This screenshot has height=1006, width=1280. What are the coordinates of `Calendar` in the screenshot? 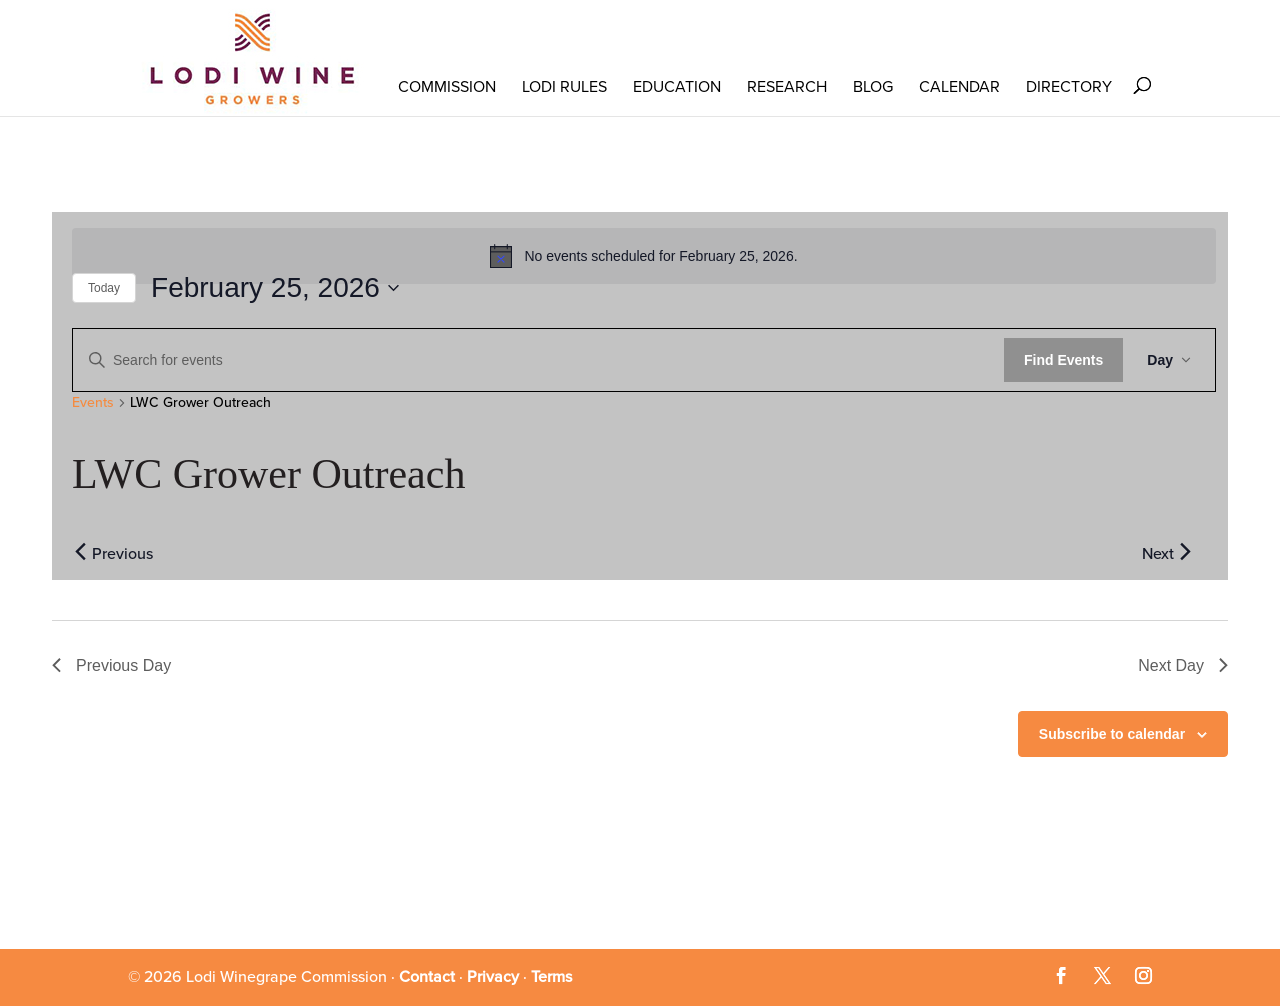 It's located at (959, 87).